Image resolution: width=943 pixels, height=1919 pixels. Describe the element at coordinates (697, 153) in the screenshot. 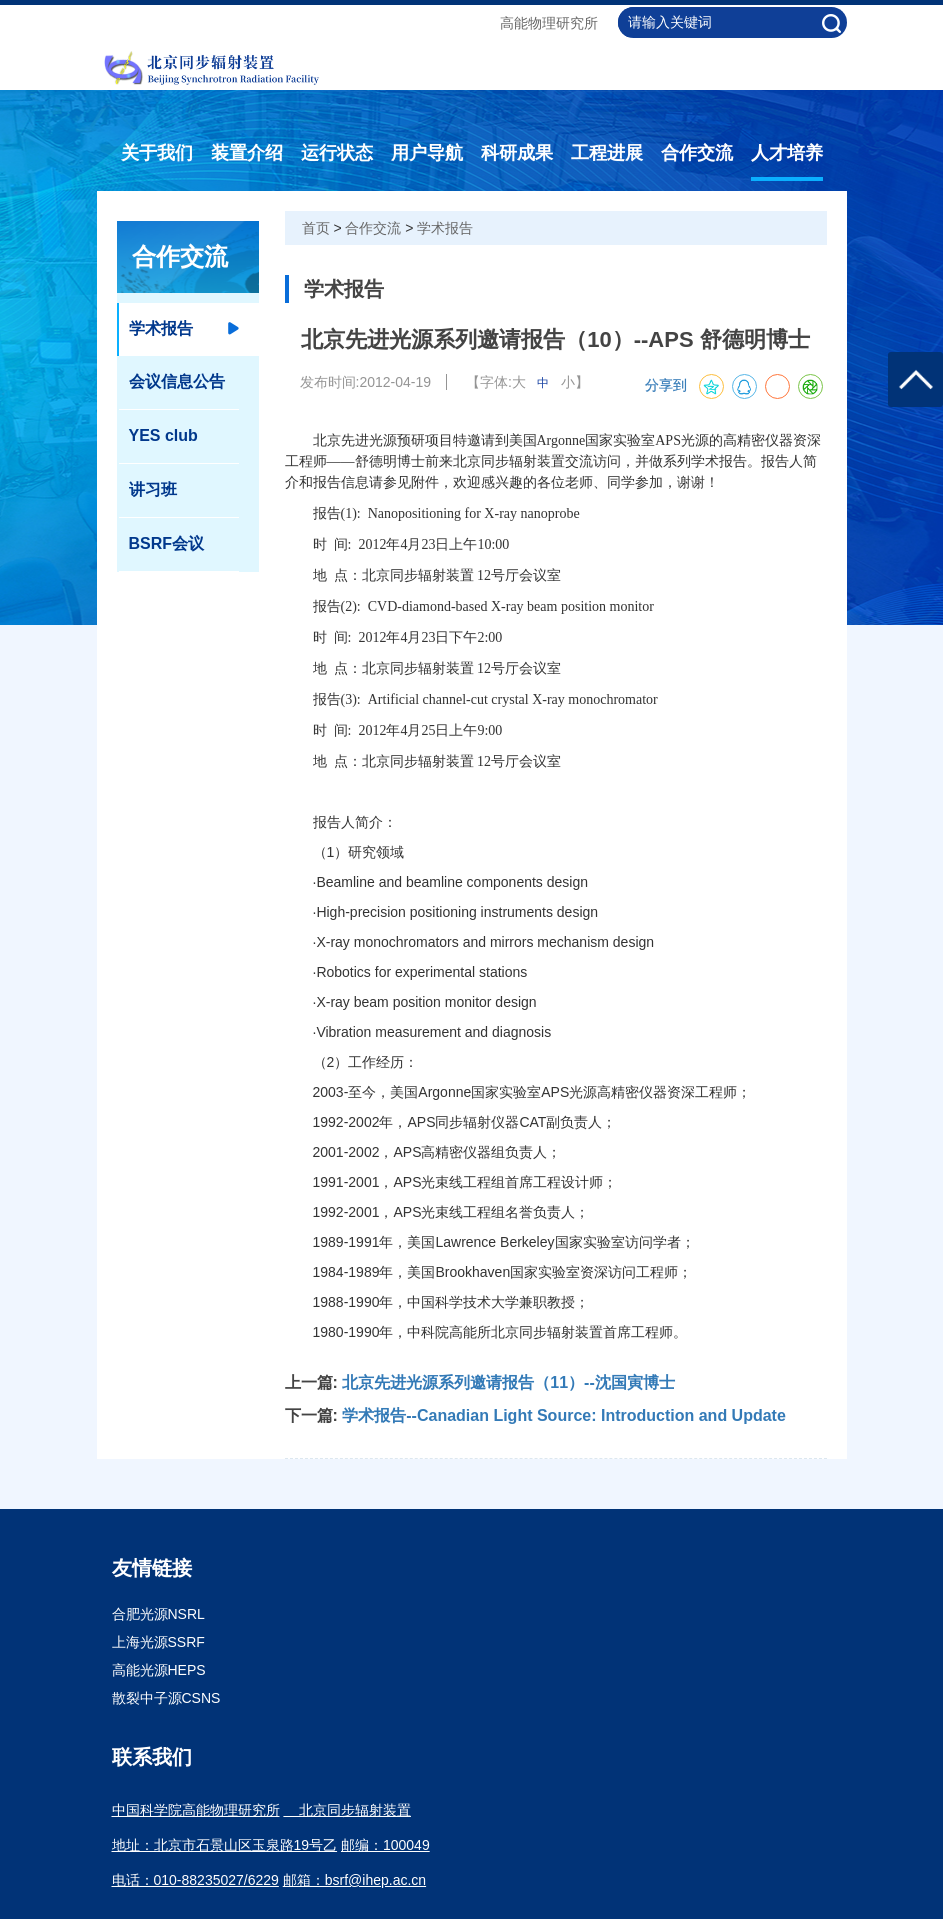

I see `合作交流` at that location.